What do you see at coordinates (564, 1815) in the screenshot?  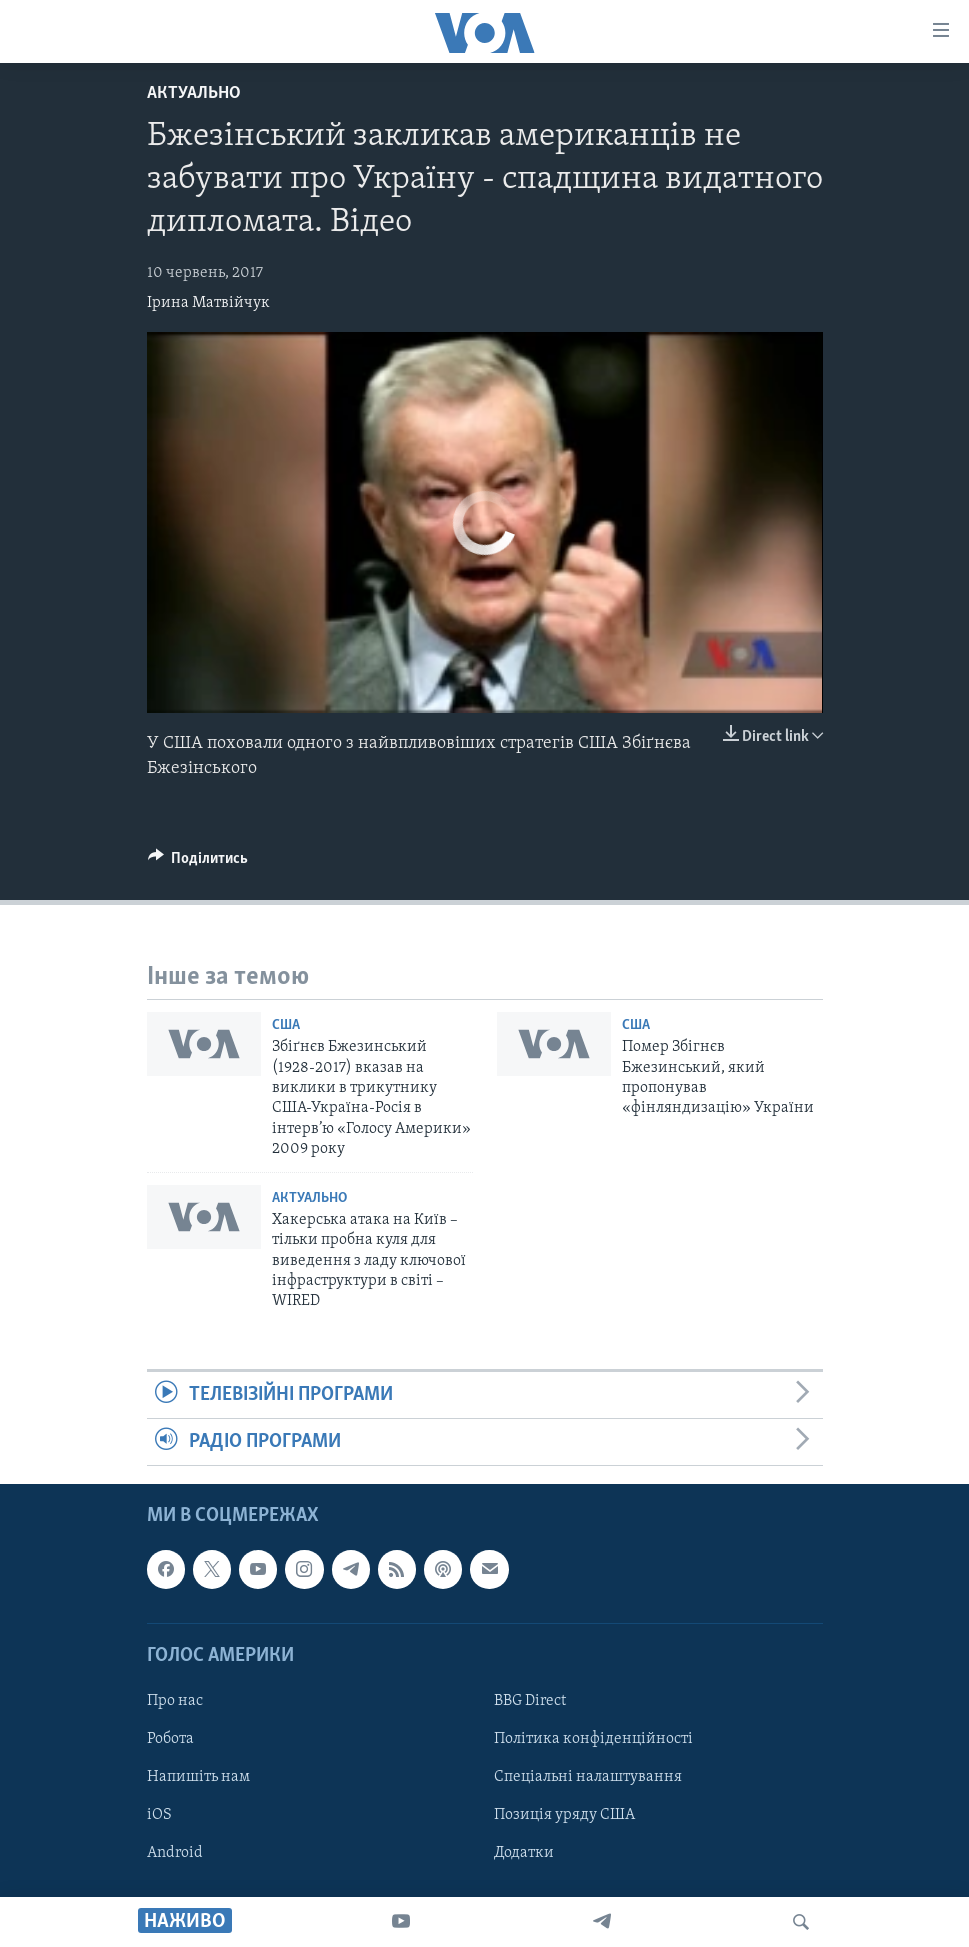 I see `Позиція уряду США` at bounding box center [564, 1815].